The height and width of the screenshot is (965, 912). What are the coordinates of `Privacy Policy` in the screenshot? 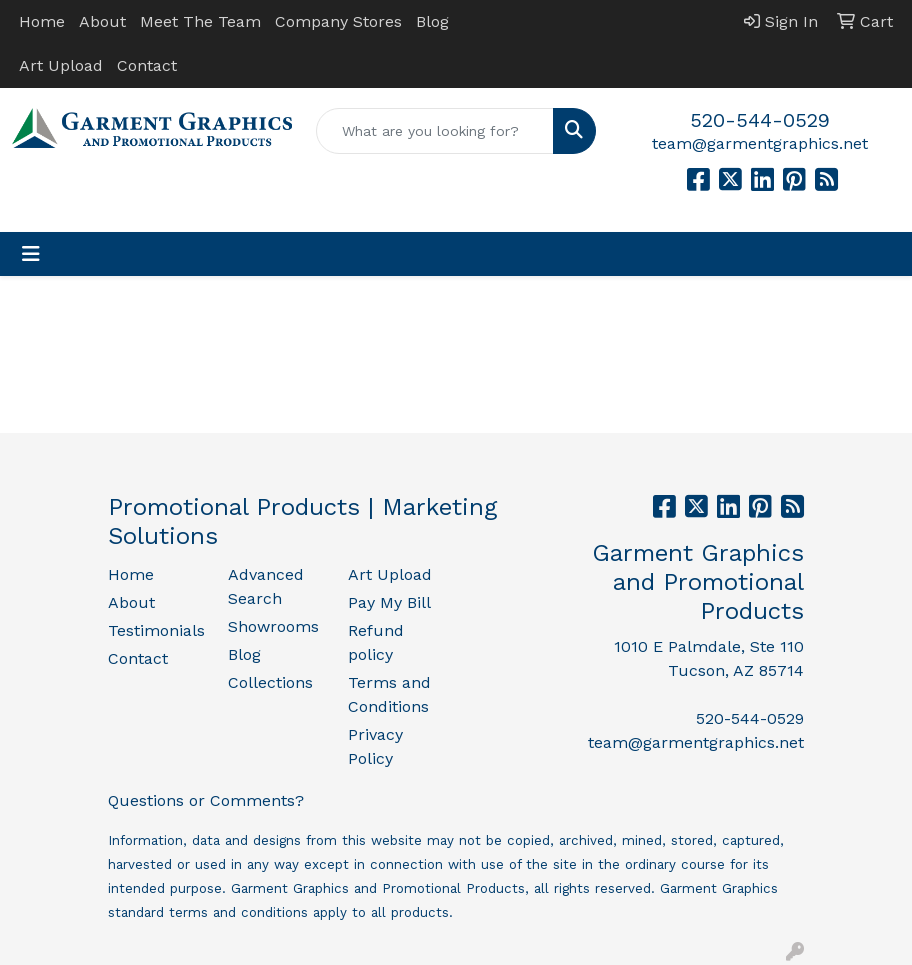 It's located at (375, 746).